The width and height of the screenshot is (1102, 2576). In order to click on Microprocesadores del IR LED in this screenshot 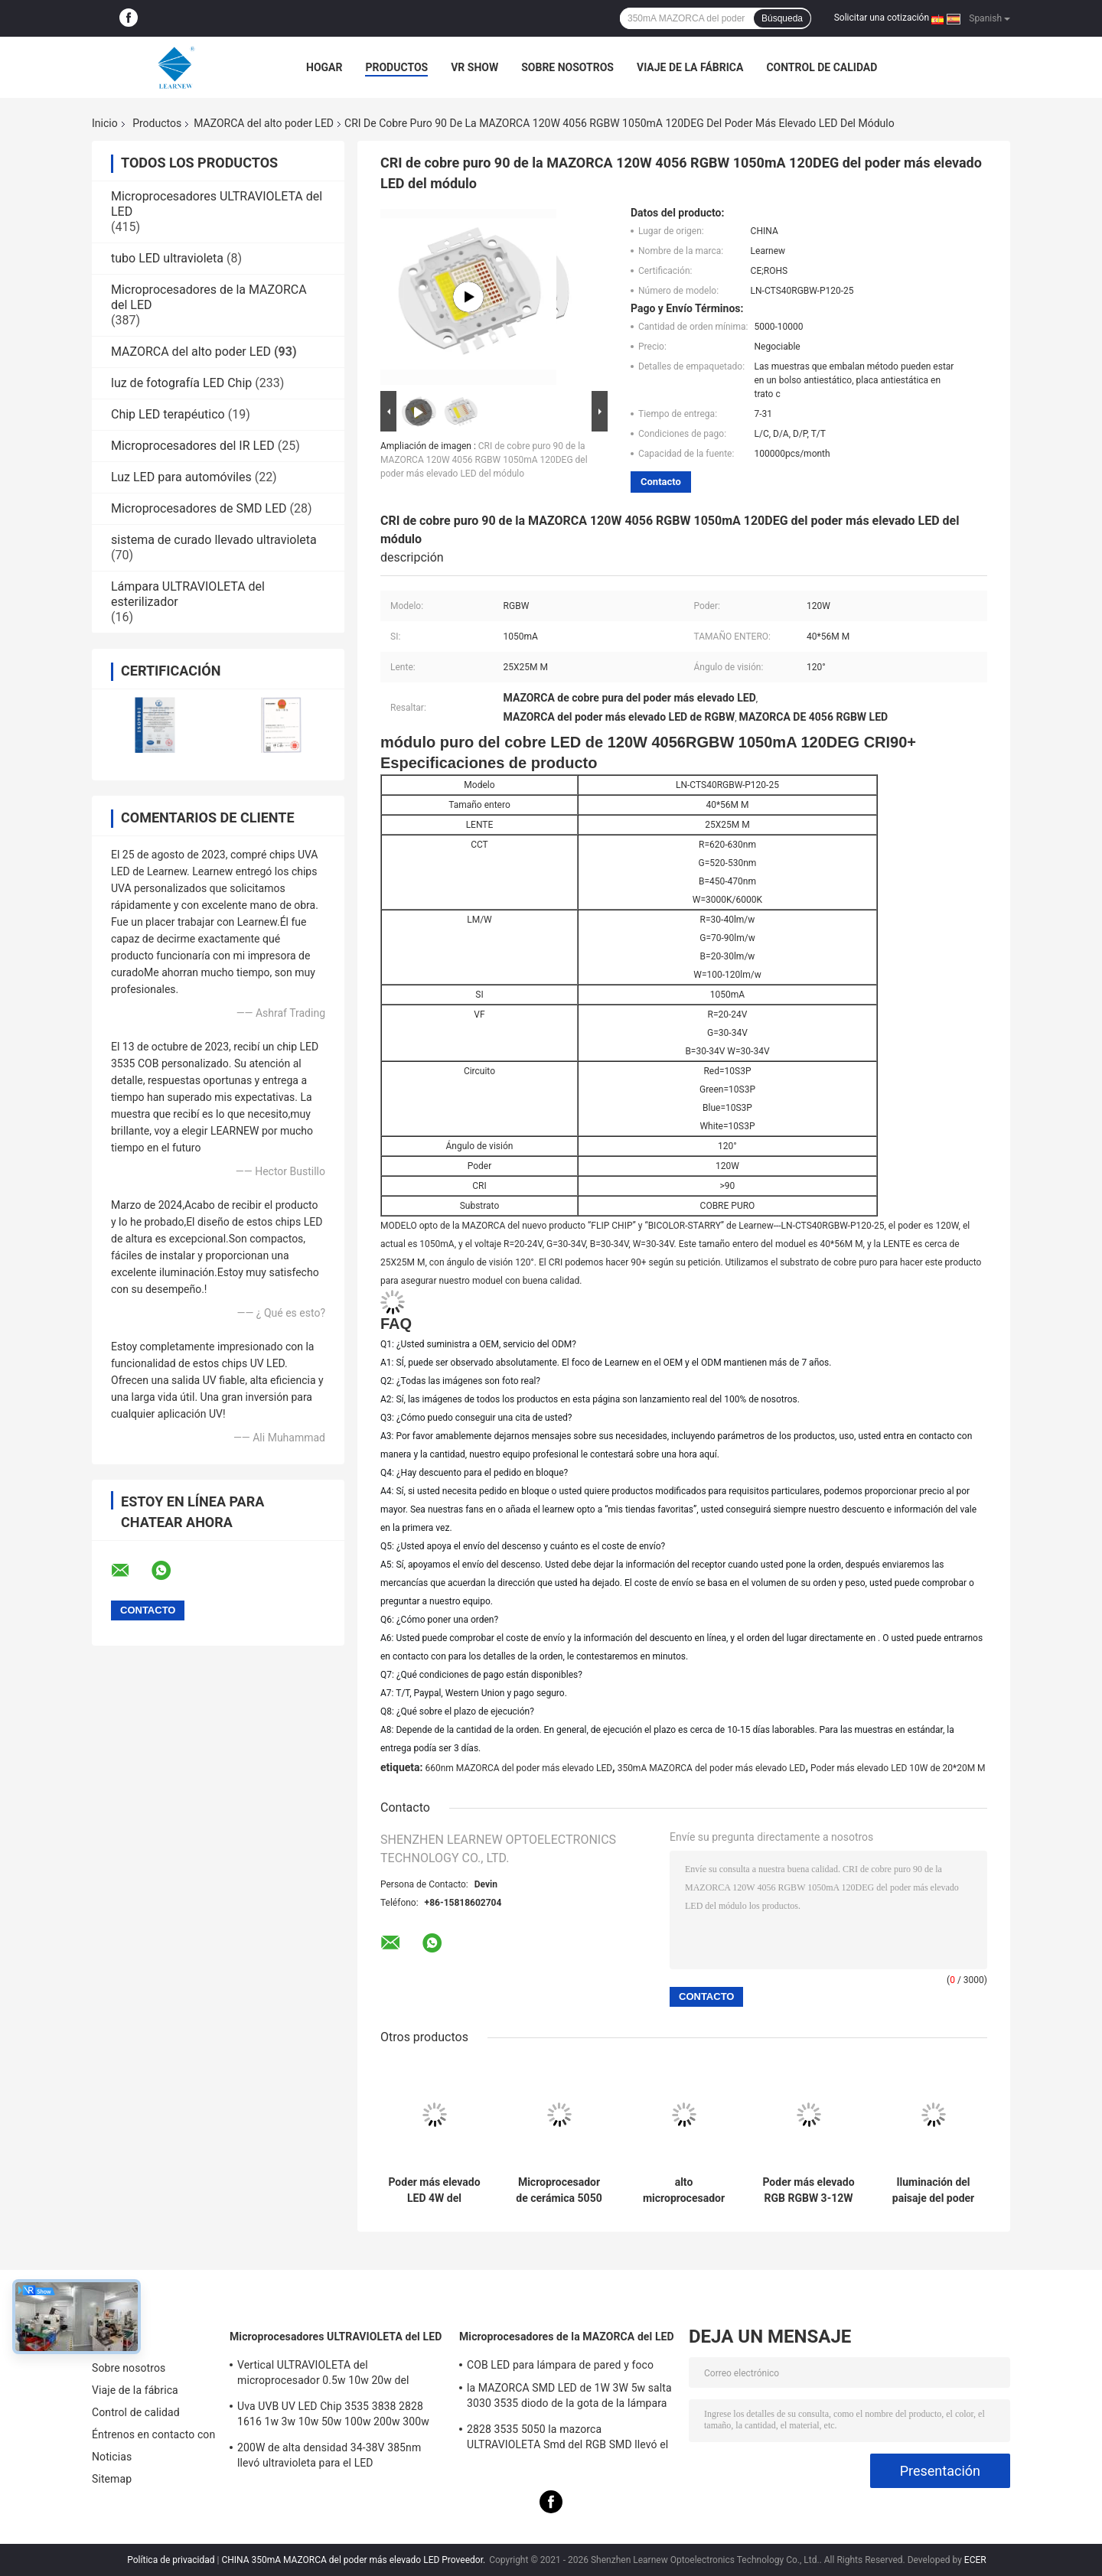, I will do `click(193, 445)`.